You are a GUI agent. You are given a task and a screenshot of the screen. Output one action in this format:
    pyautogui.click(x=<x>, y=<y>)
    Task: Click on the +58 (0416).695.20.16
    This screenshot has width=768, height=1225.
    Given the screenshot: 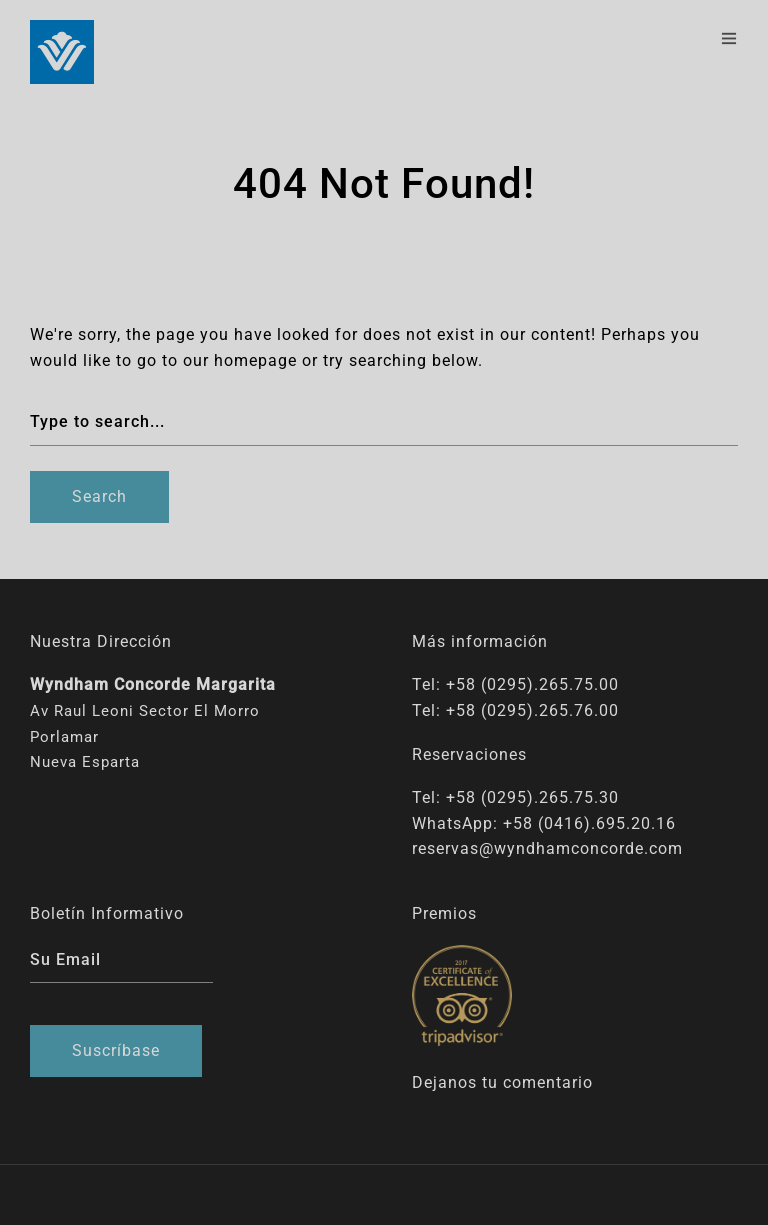 What is the action you would take?
    pyautogui.click(x=589, y=823)
    